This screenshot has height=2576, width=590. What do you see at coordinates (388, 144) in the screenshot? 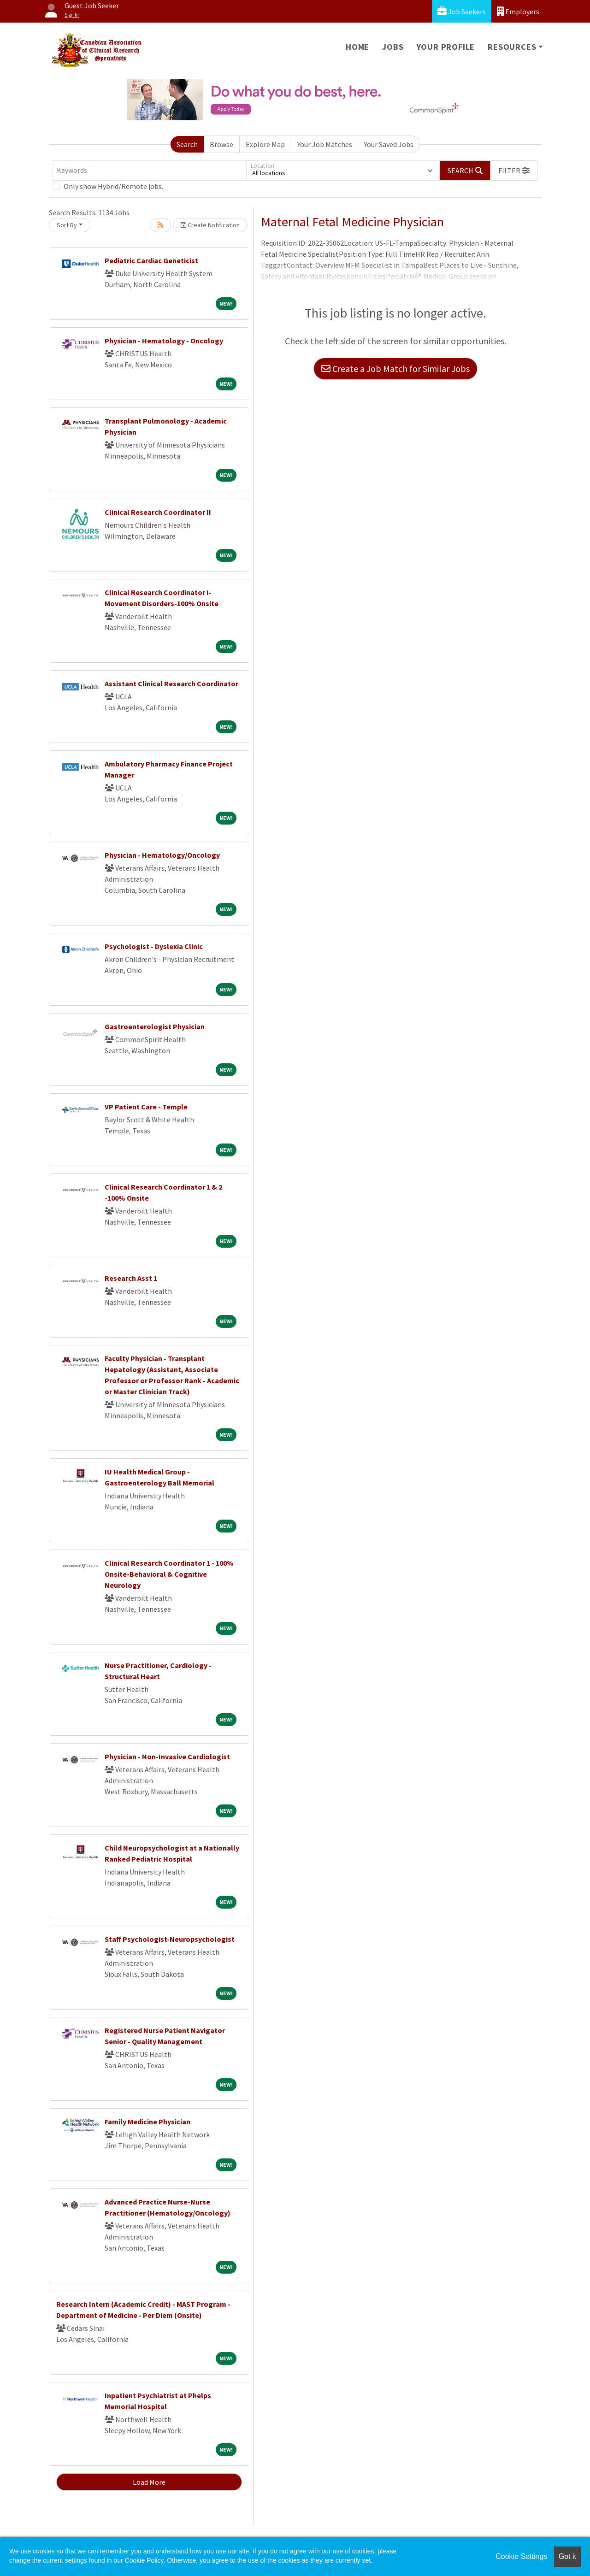
I see `Your Saved Jobs` at bounding box center [388, 144].